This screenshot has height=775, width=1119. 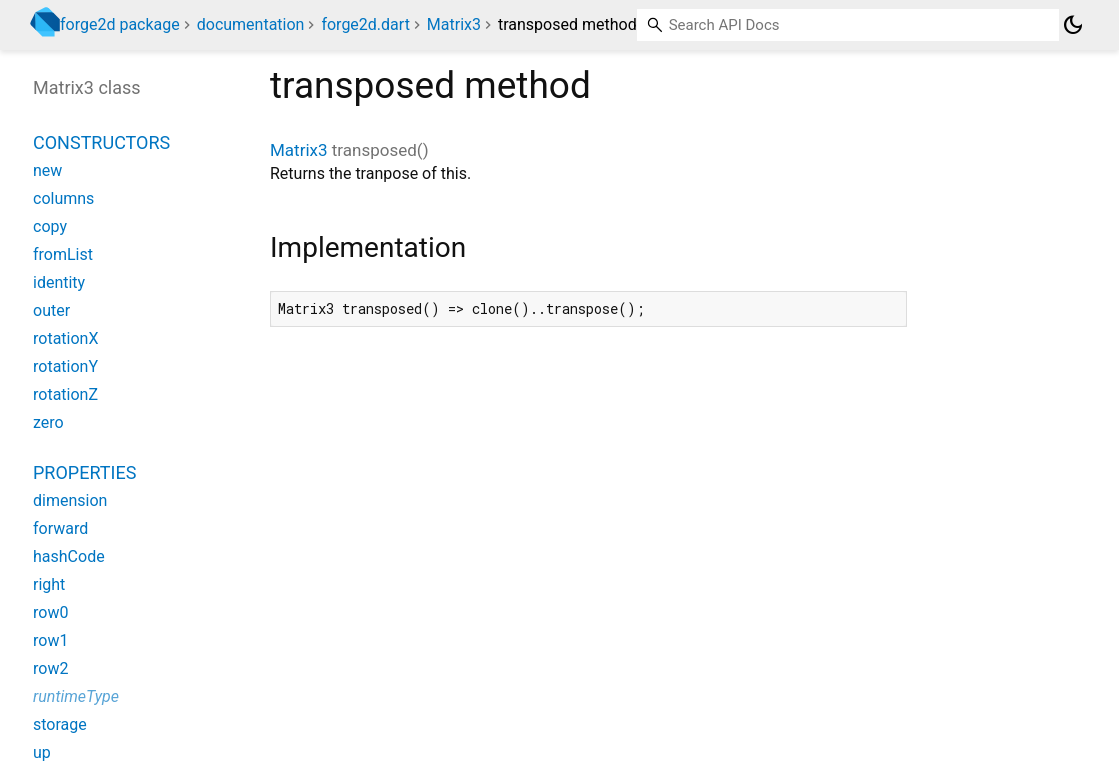 What do you see at coordinates (63, 254) in the screenshot?
I see `fromList` at bounding box center [63, 254].